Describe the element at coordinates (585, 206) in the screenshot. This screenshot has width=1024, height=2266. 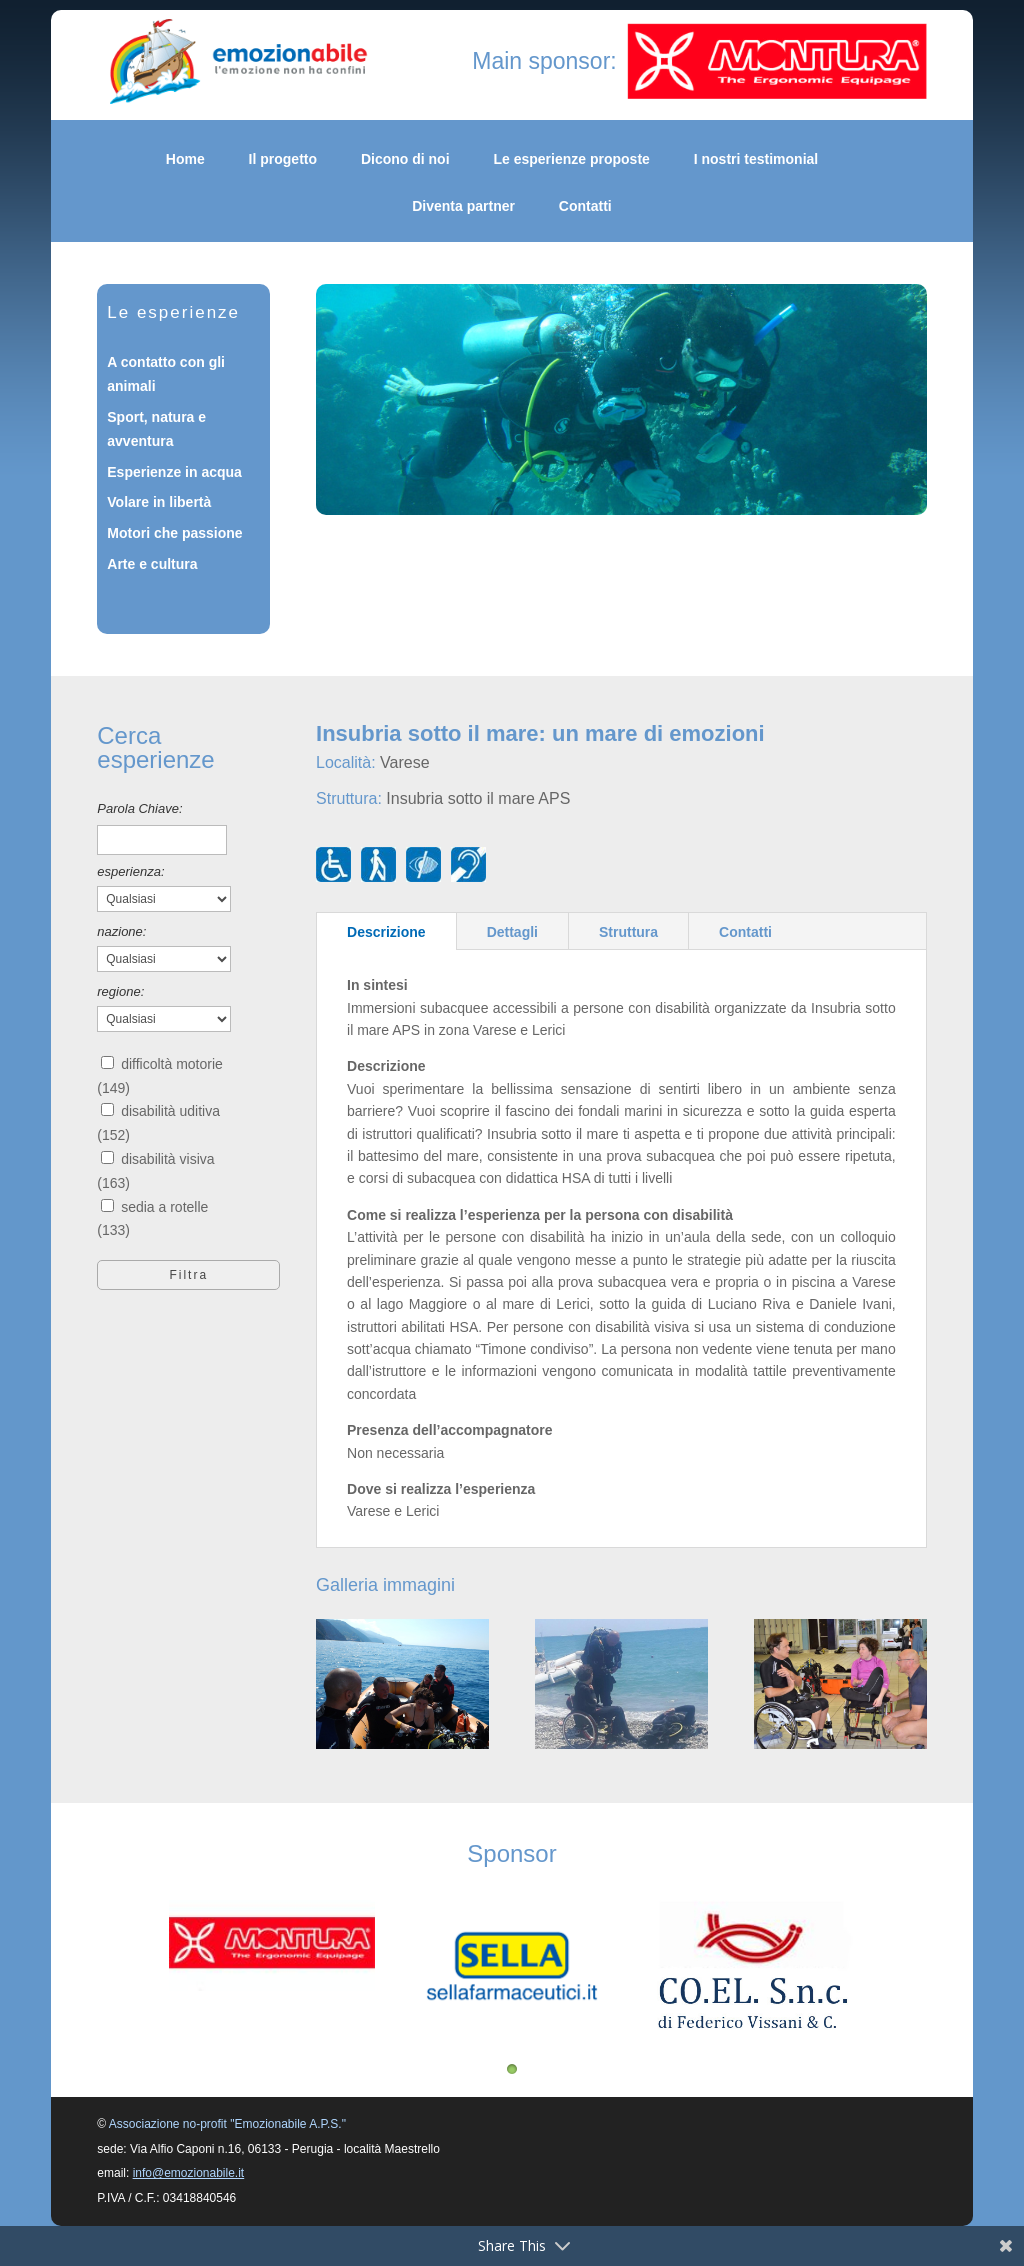
I see `Contatti` at that location.